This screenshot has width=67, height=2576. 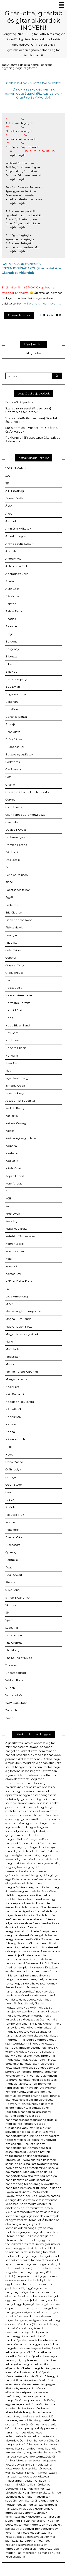 I want to click on Cseh Tamás, so click(x=13, y=807).